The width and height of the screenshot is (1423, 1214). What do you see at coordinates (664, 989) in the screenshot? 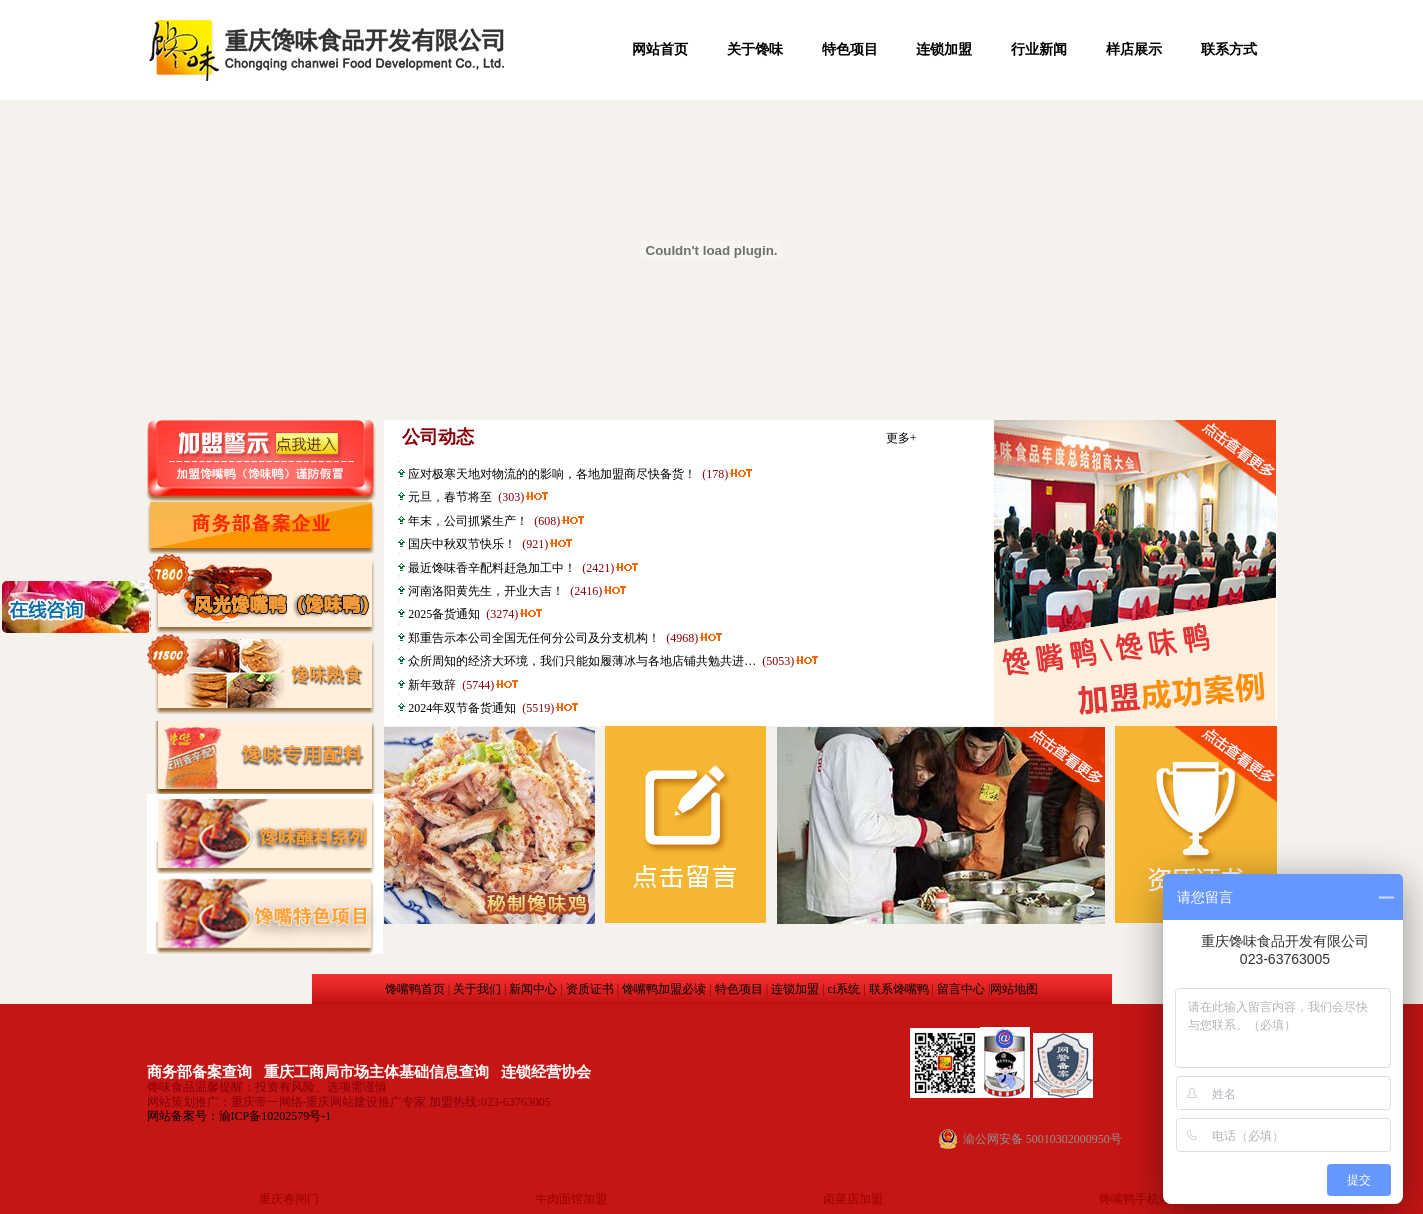
I see `馋嘴鸭加盟必读` at bounding box center [664, 989].